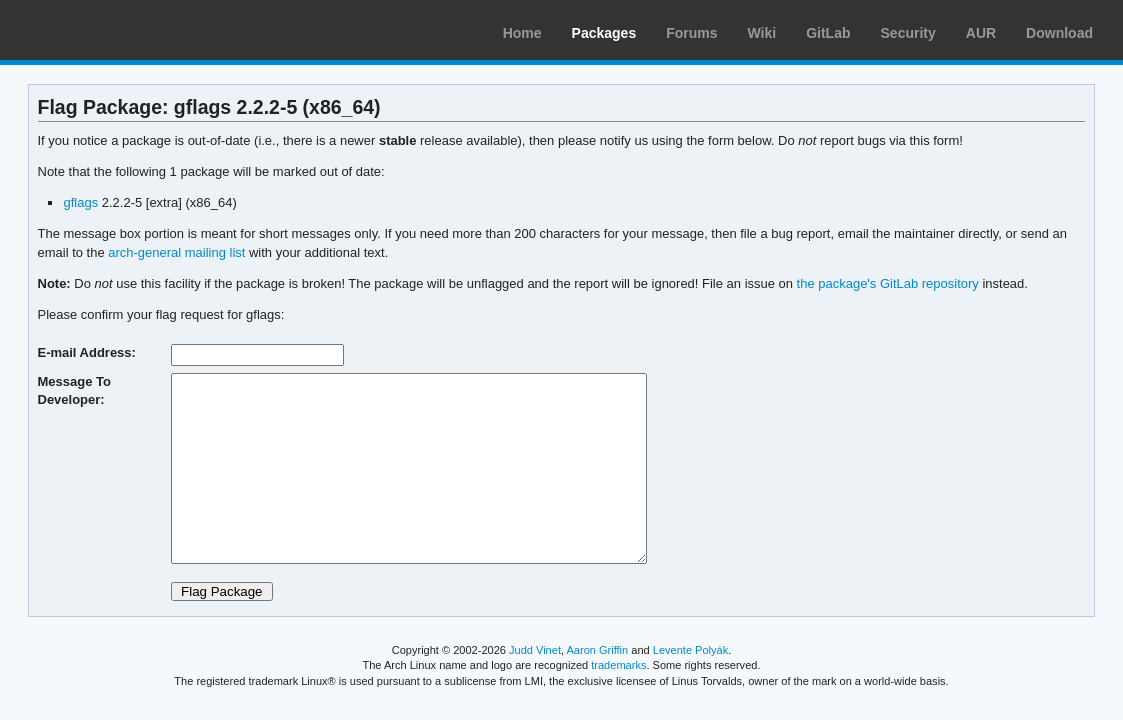 The image size is (1123, 720). What do you see at coordinates (618, 665) in the screenshot?
I see `trademarks` at bounding box center [618, 665].